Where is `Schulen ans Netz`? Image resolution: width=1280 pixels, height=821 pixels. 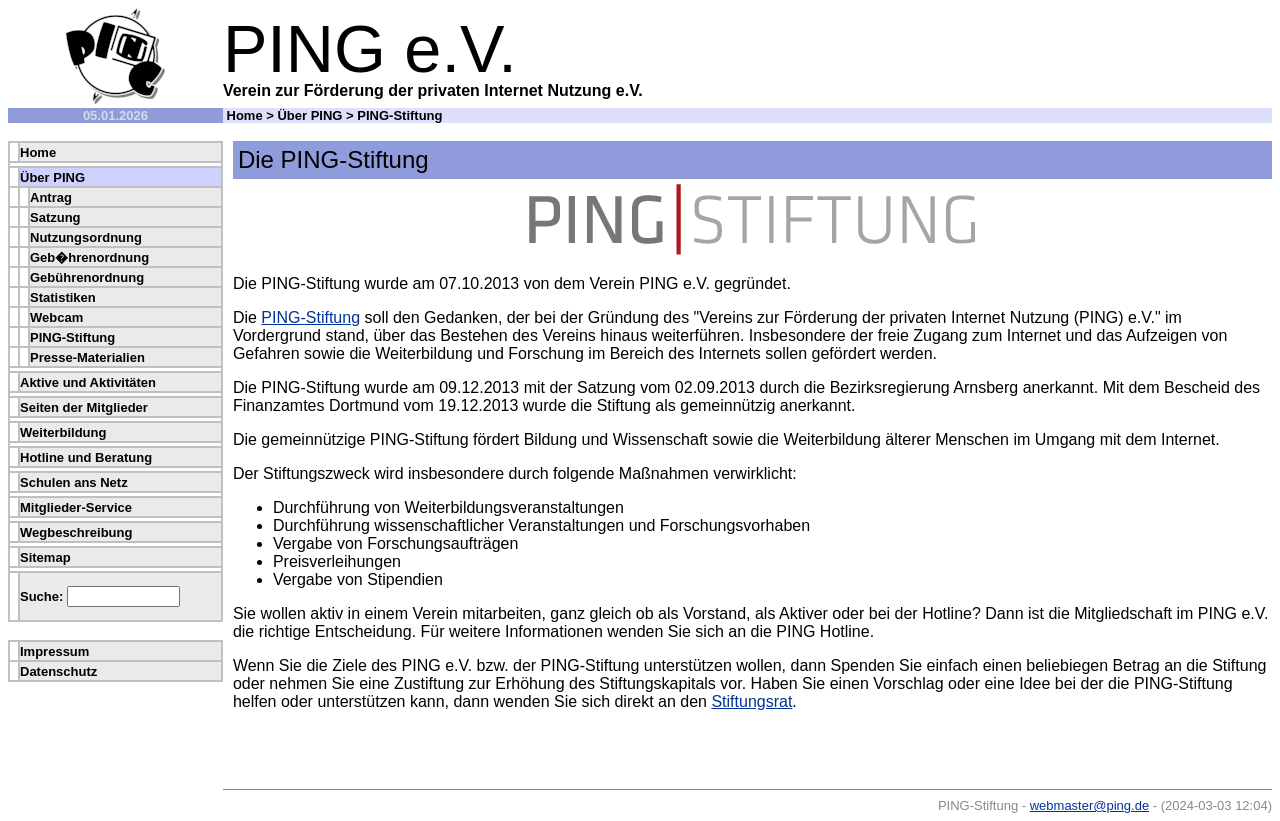
Schulen ans Netz is located at coordinates (74, 482).